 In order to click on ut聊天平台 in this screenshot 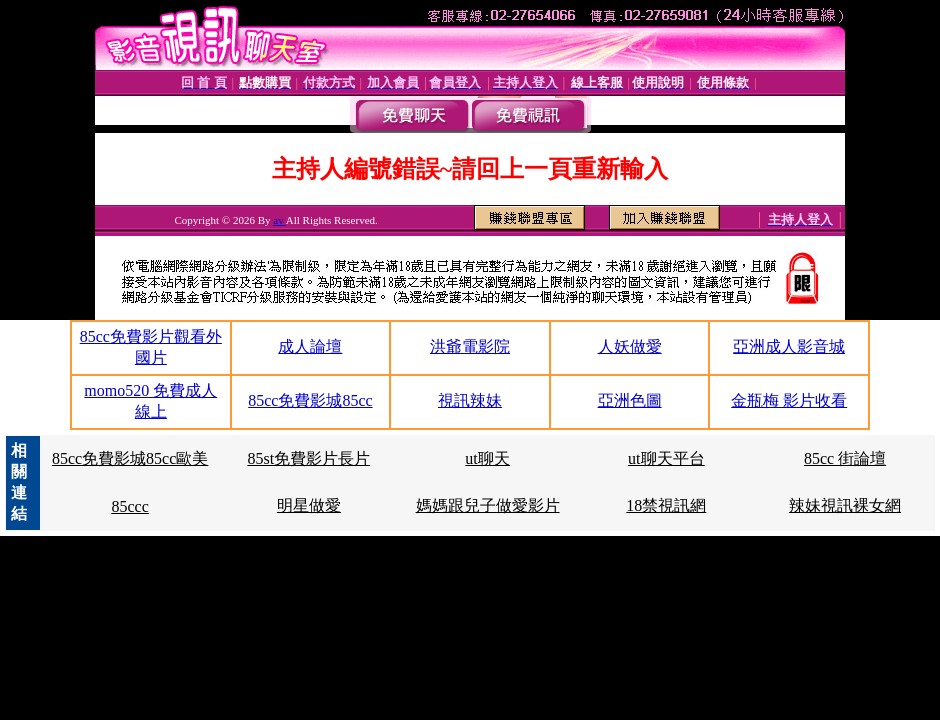, I will do `click(666, 458)`.